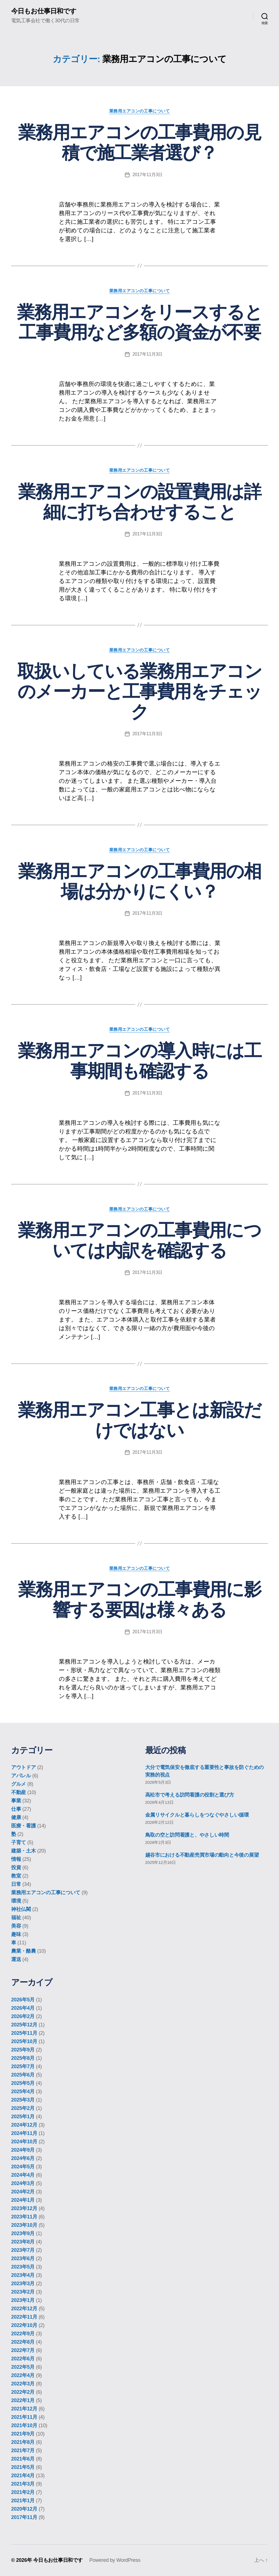 This screenshot has height=2576, width=279. What do you see at coordinates (23, 2367) in the screenshot?
I see `2022年5月` at bounding box center [23, 2367].